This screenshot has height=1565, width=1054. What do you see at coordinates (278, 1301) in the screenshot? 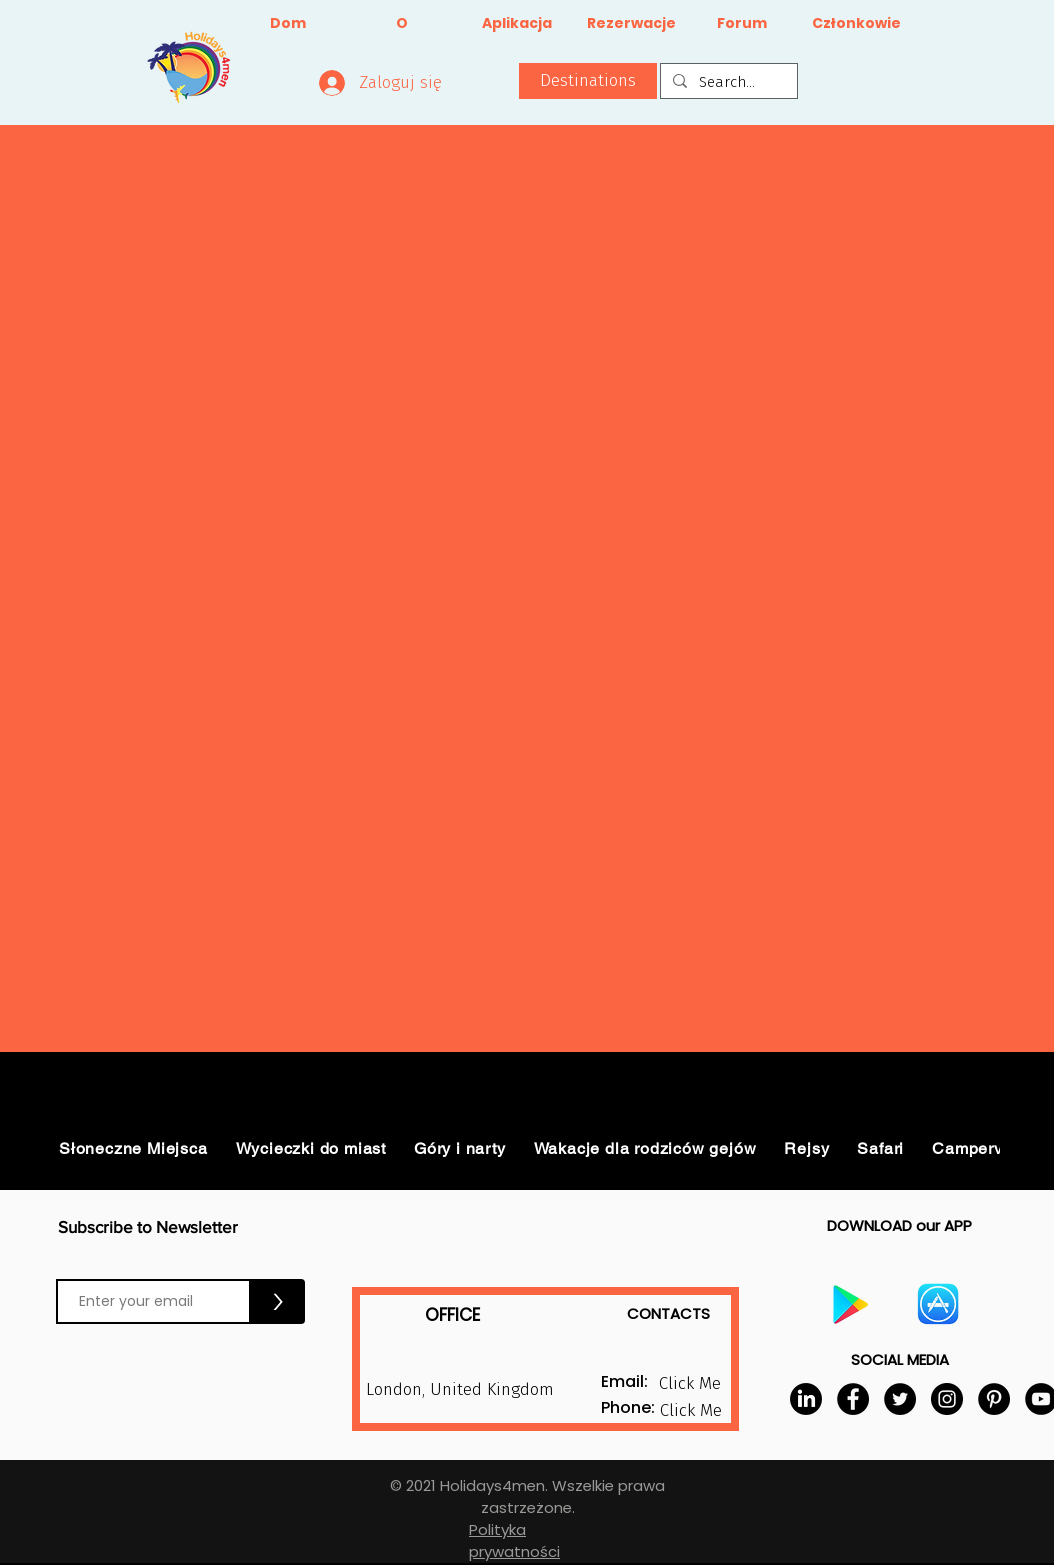
I see `[>]` at bounding box center [278, 1301].